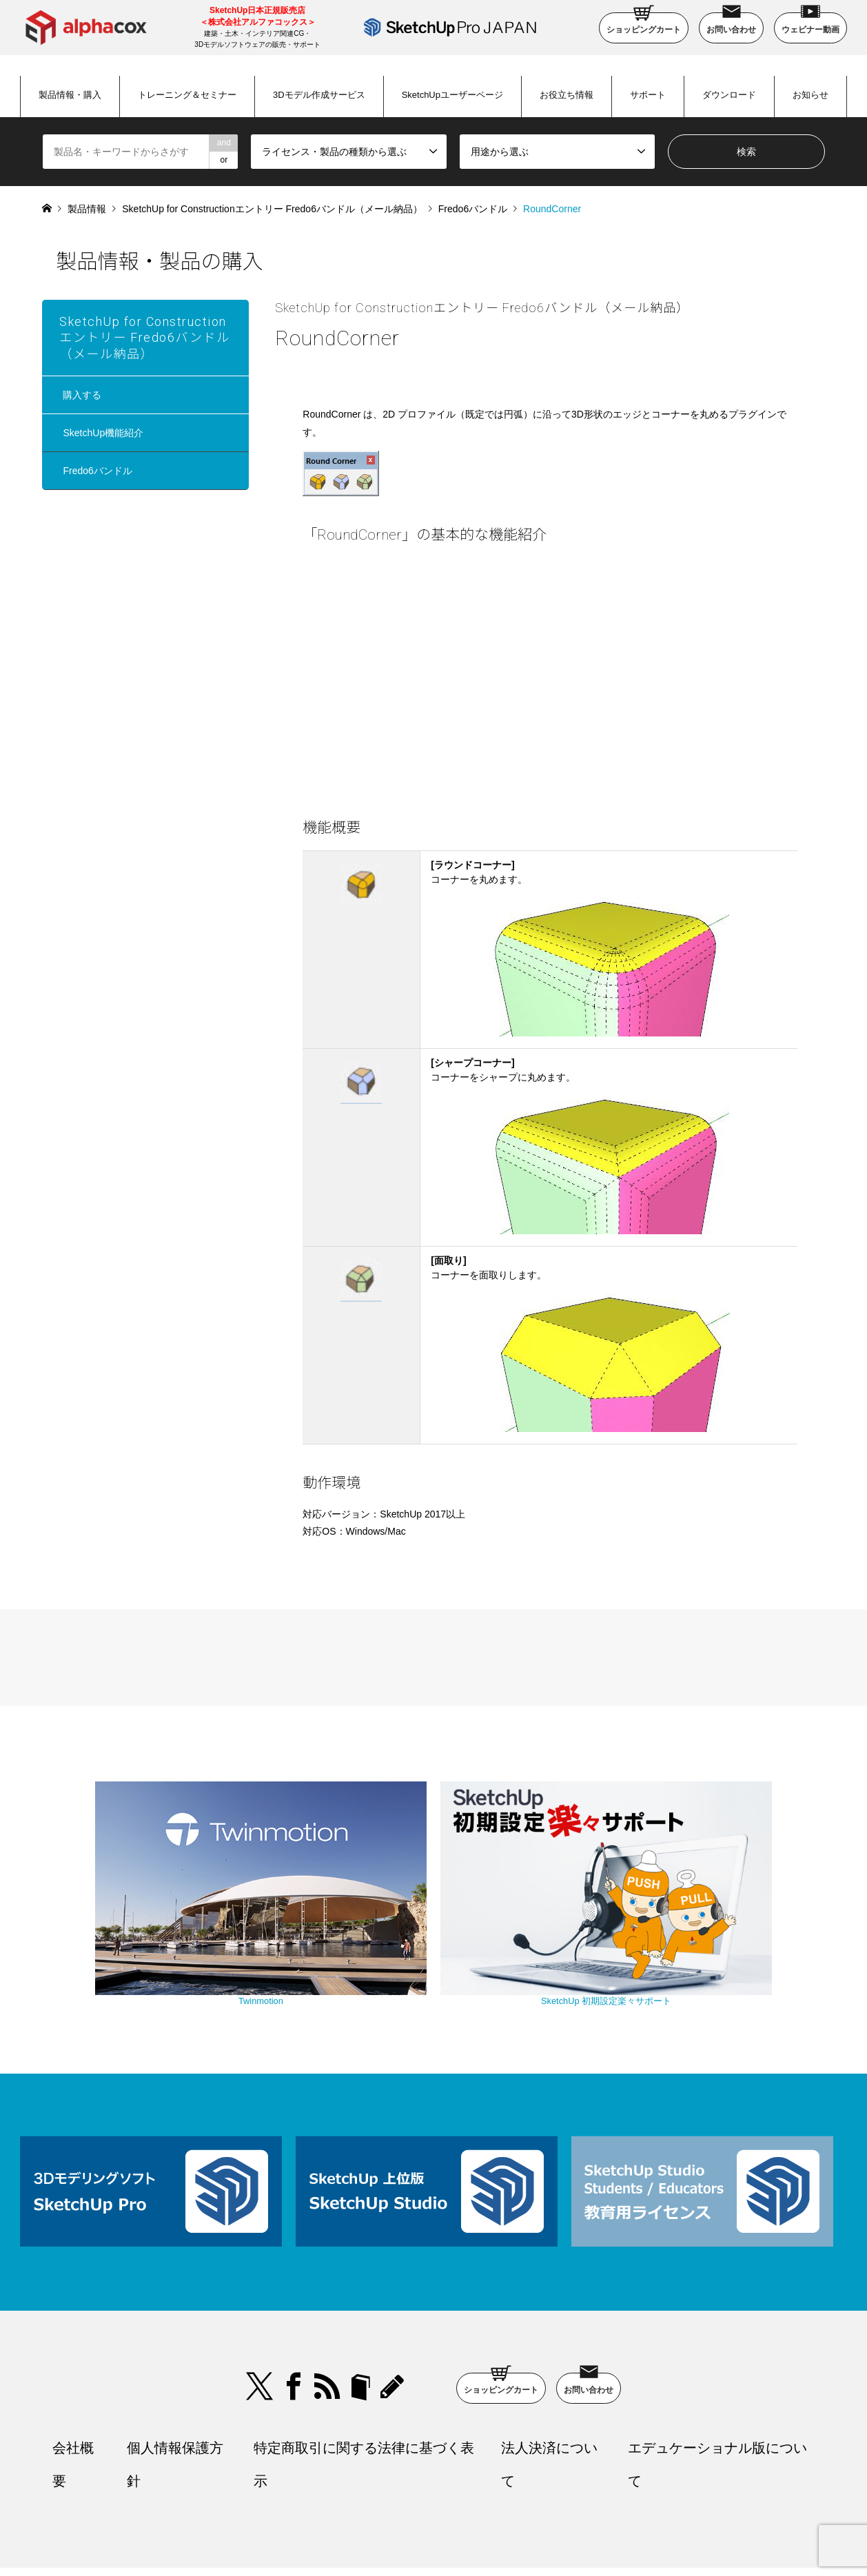  I want to click on サポート, so click(648, 95).